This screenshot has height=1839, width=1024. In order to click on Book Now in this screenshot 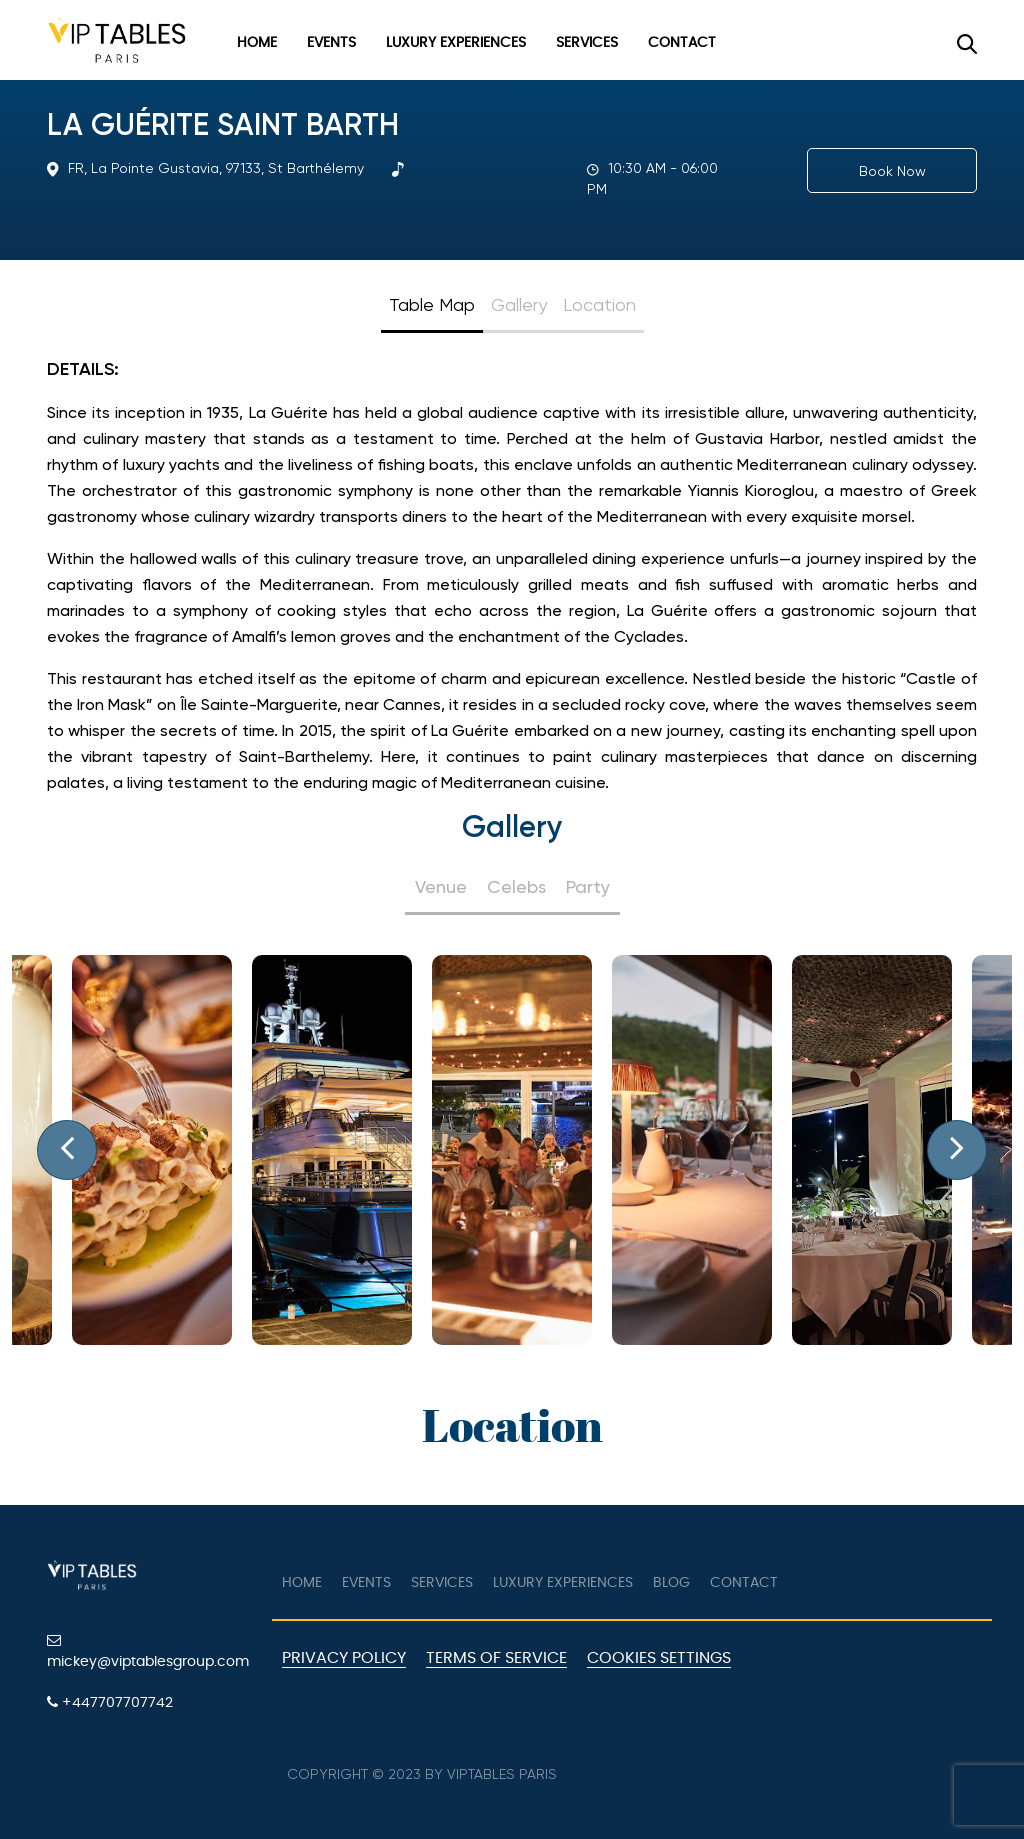, I will do `click(892, 171)`.